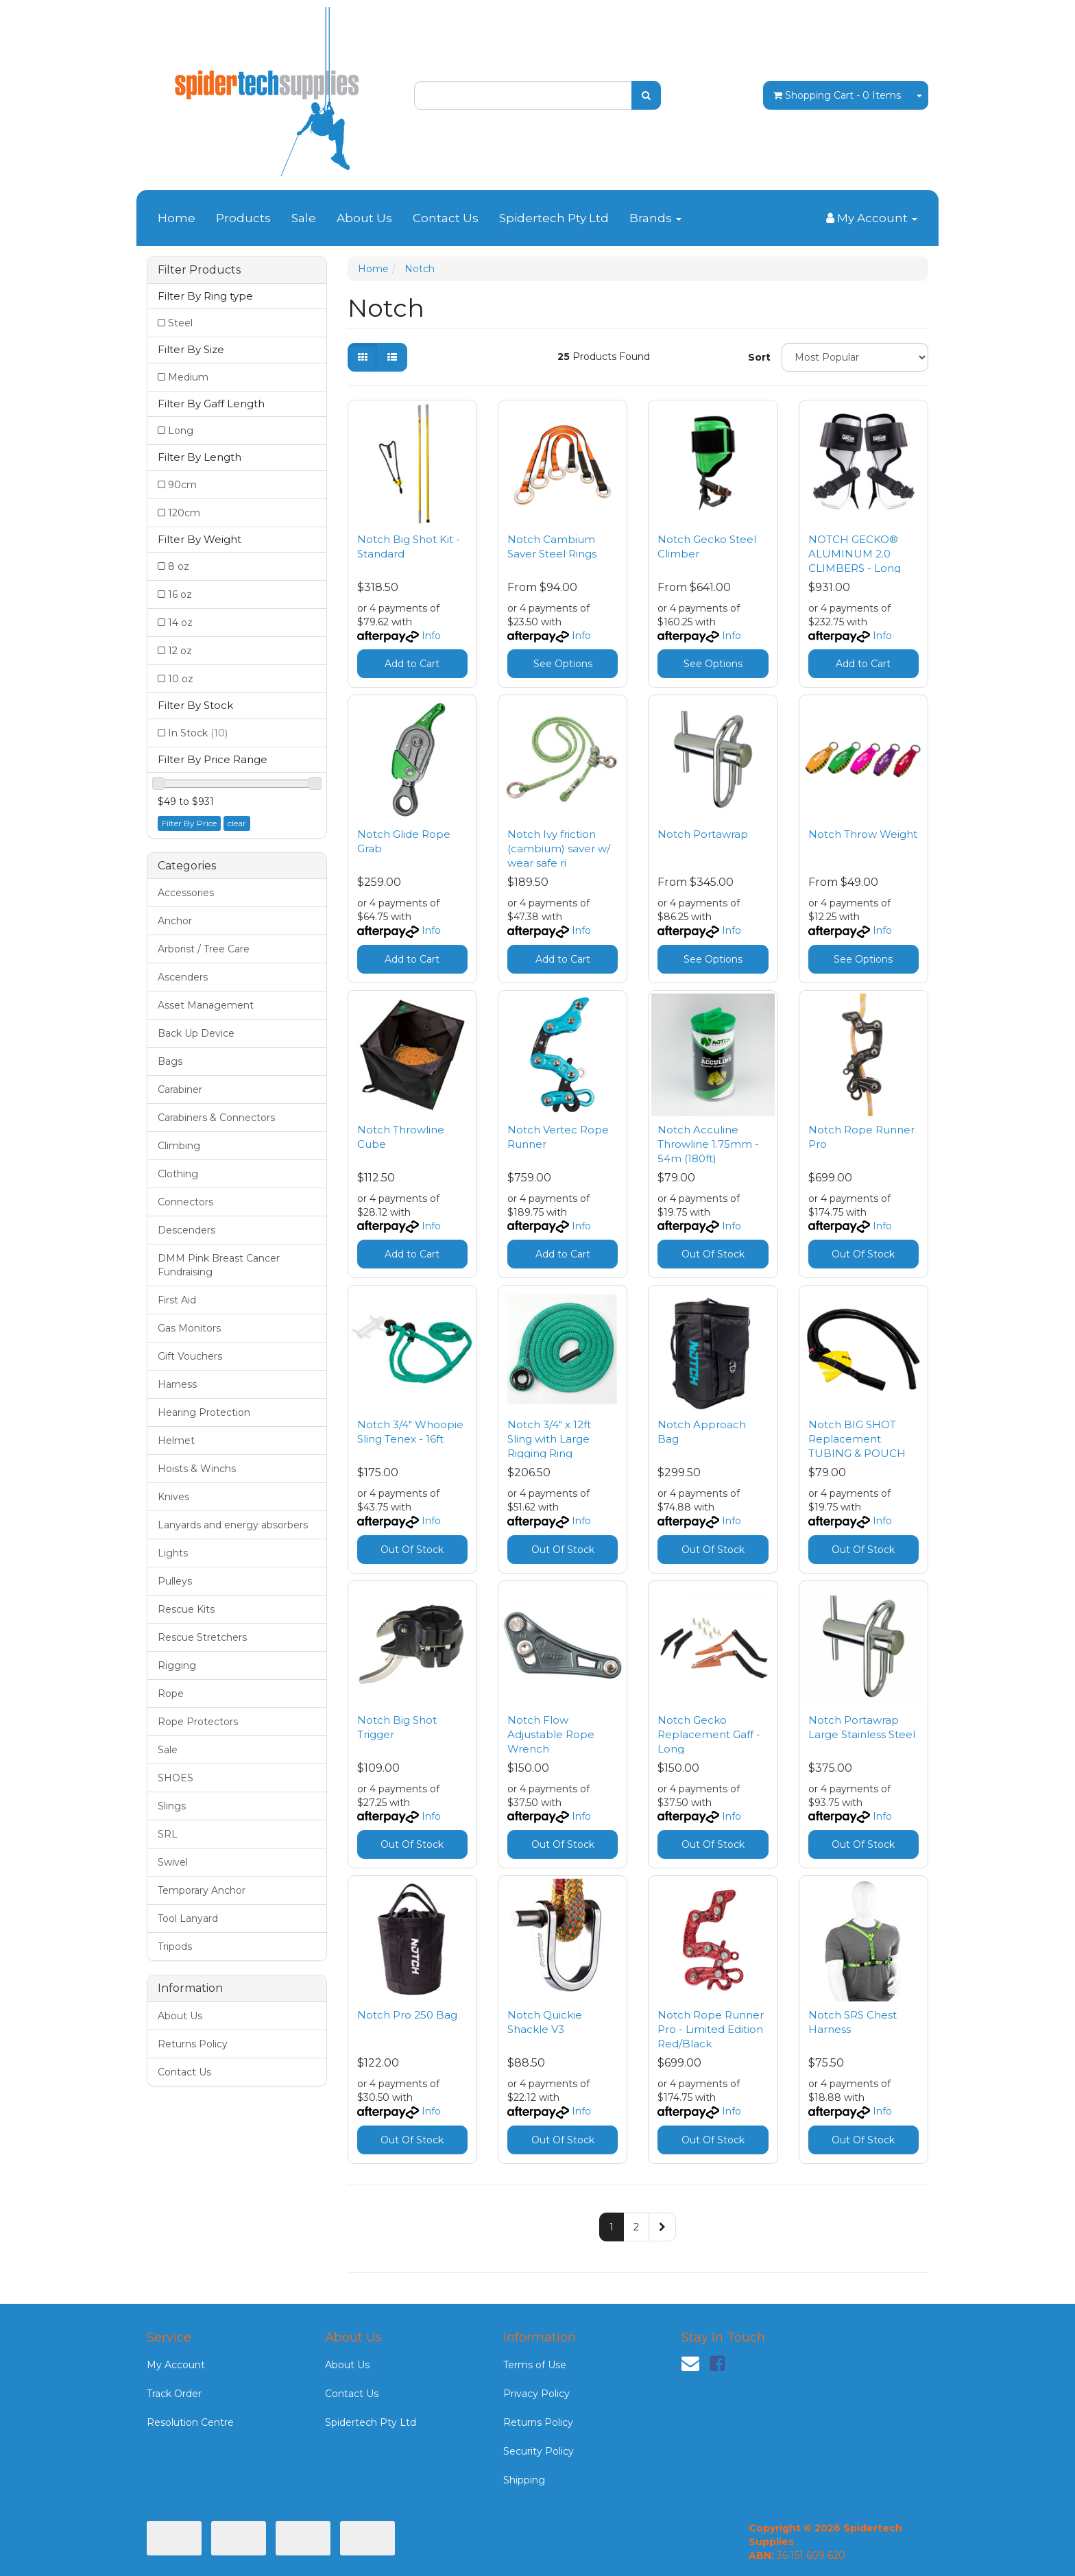 The image size is (1075, 2576). I want to click on Filter Products, so click(199, 270).